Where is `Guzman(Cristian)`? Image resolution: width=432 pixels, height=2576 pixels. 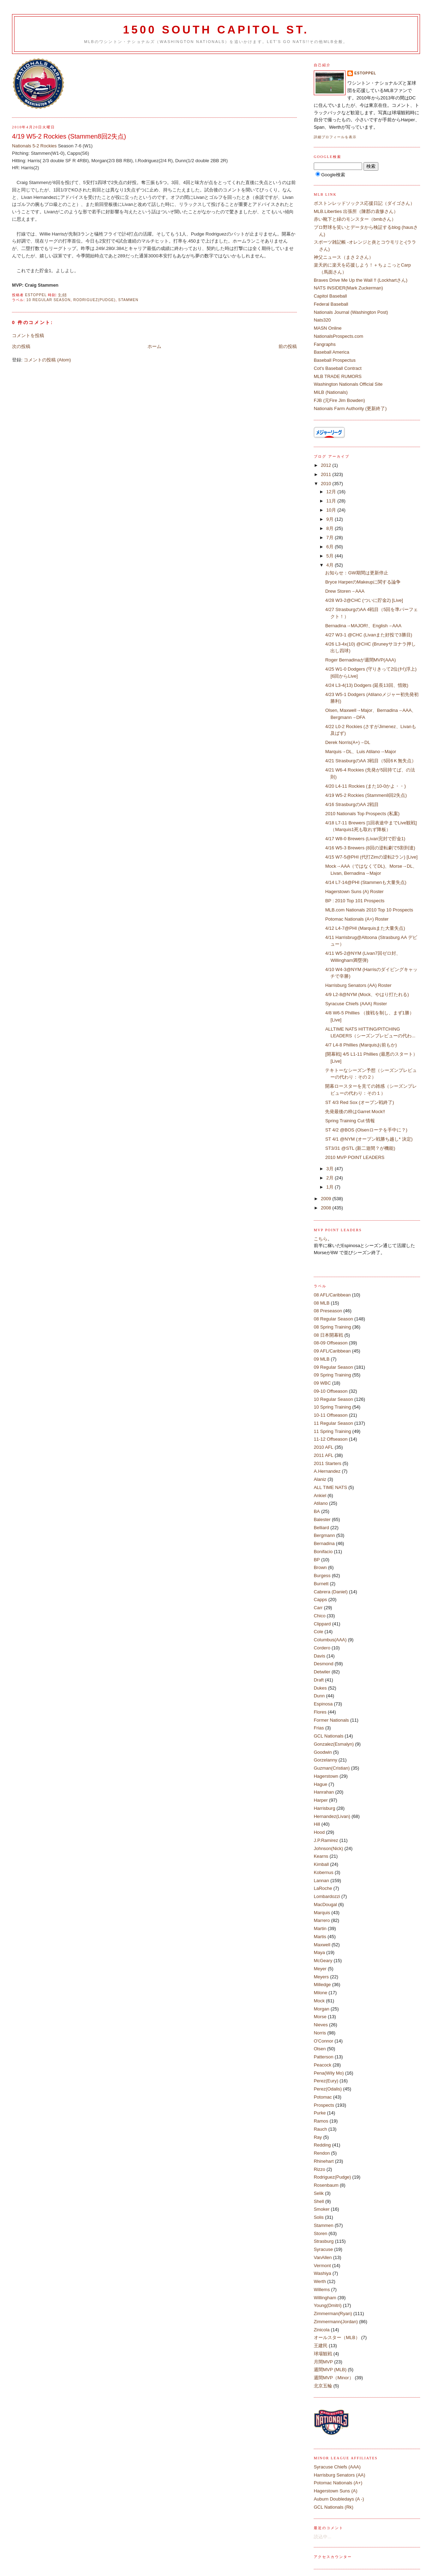 Guzman(Cristian) is located at coordinates (332, 1768).